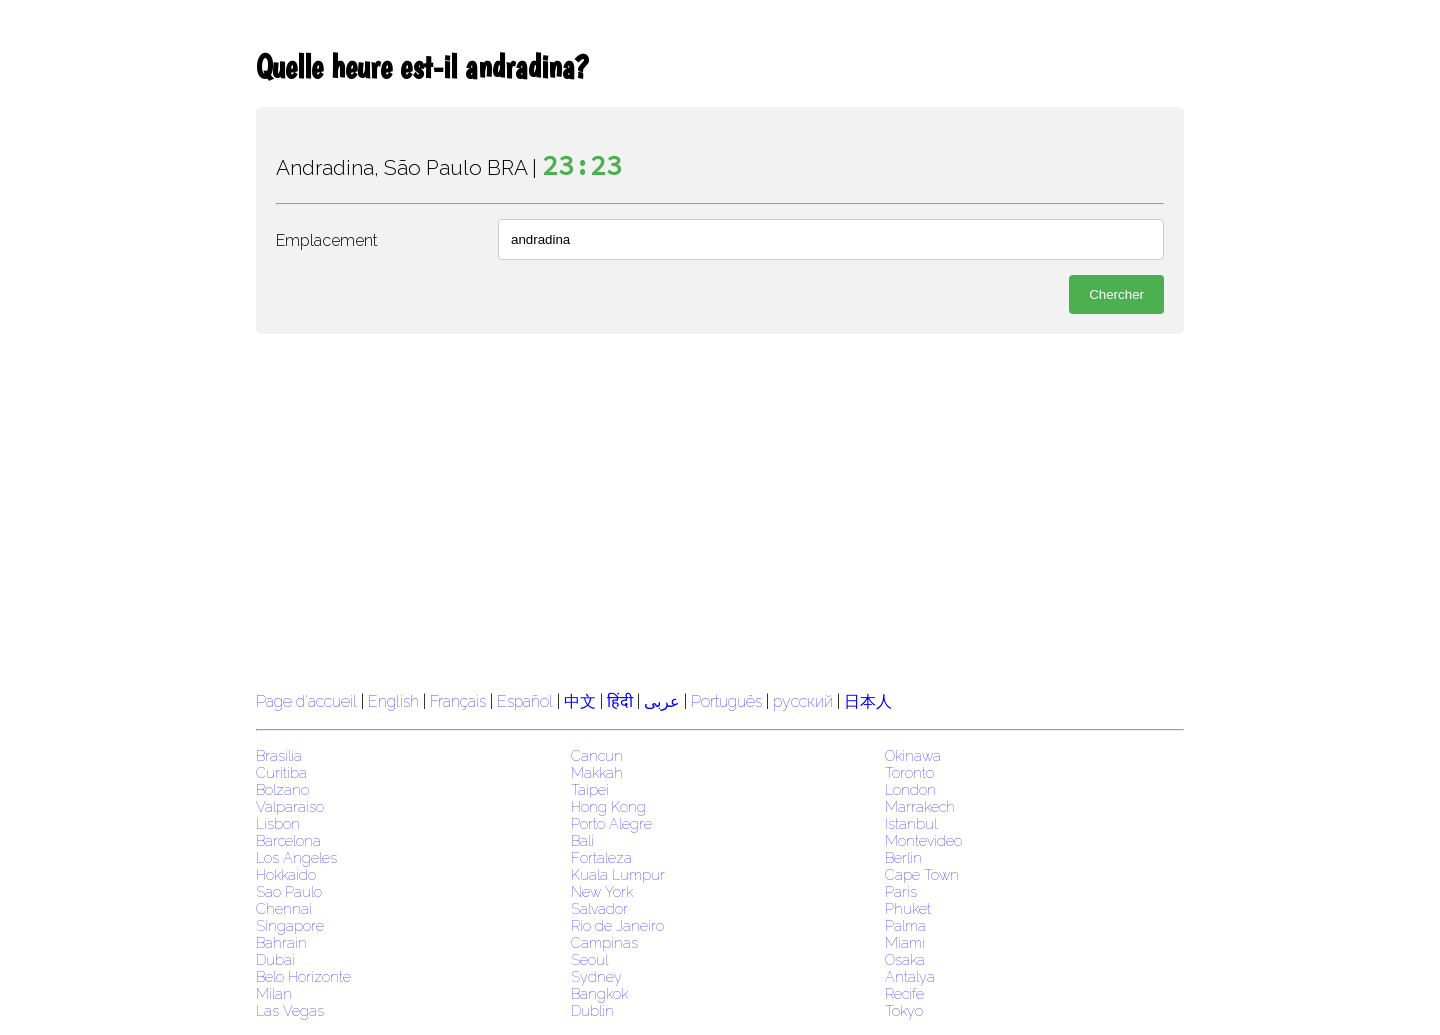  What do you see at coordinates (905, 942) in the screenshot?
I see `Miami` at bounding box center [905, 942].